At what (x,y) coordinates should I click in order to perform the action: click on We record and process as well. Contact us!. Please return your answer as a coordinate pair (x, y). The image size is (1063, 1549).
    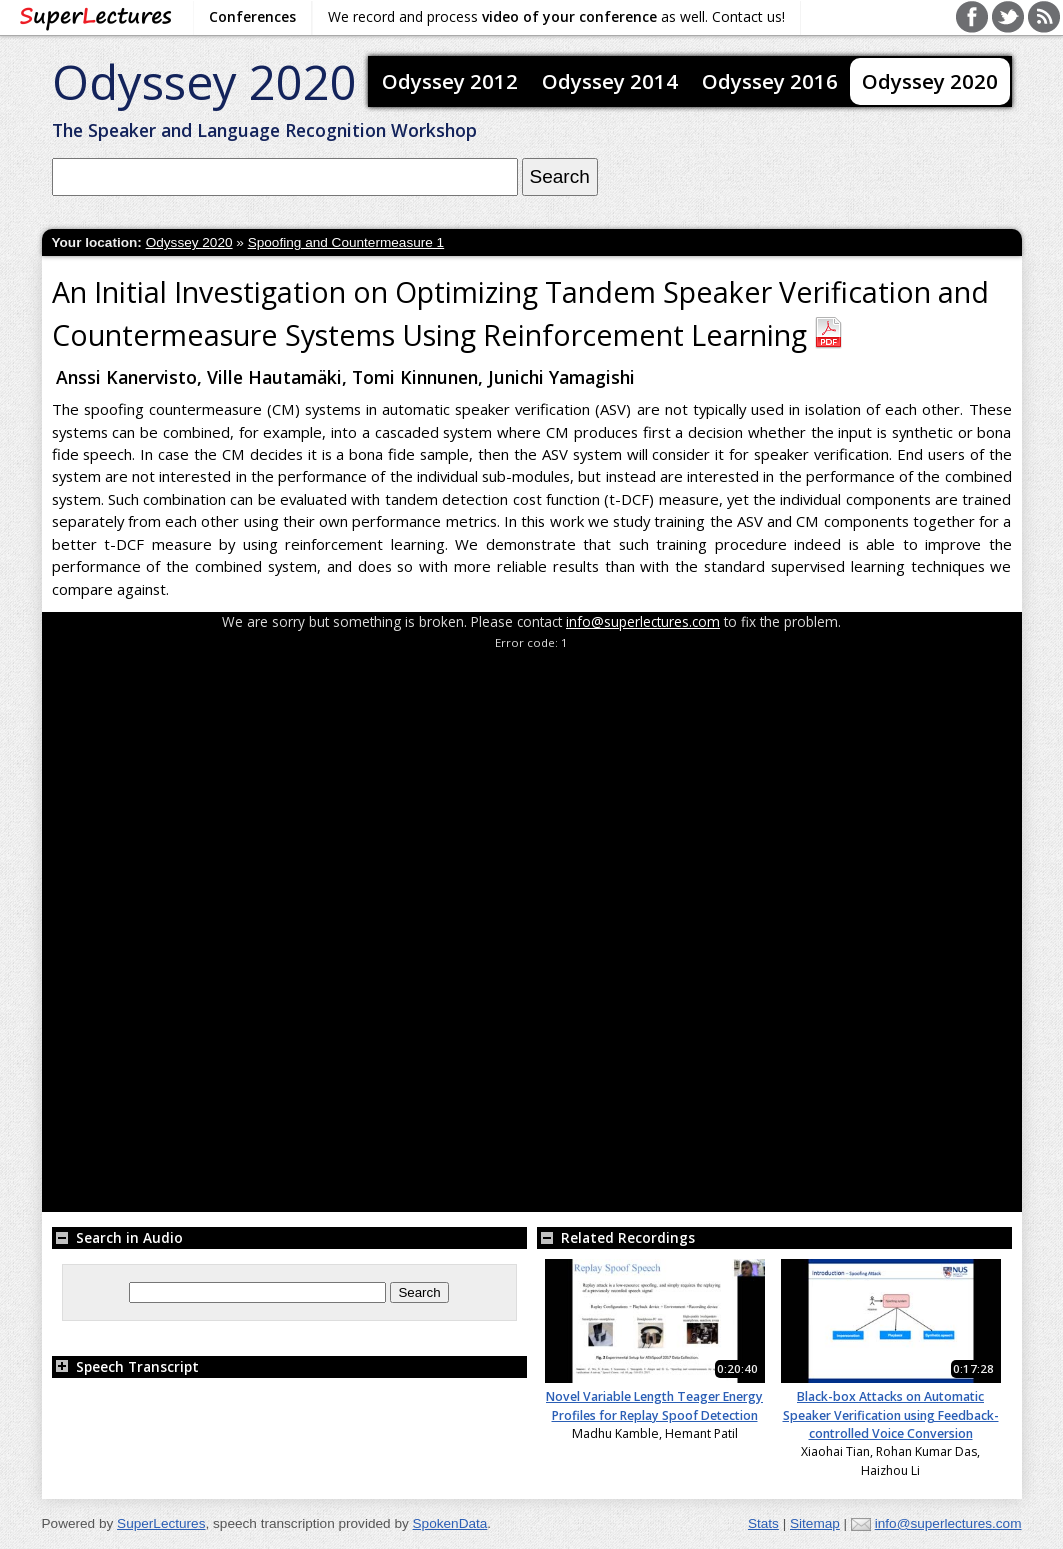
    Looking at the image, I should click on (556, 16).